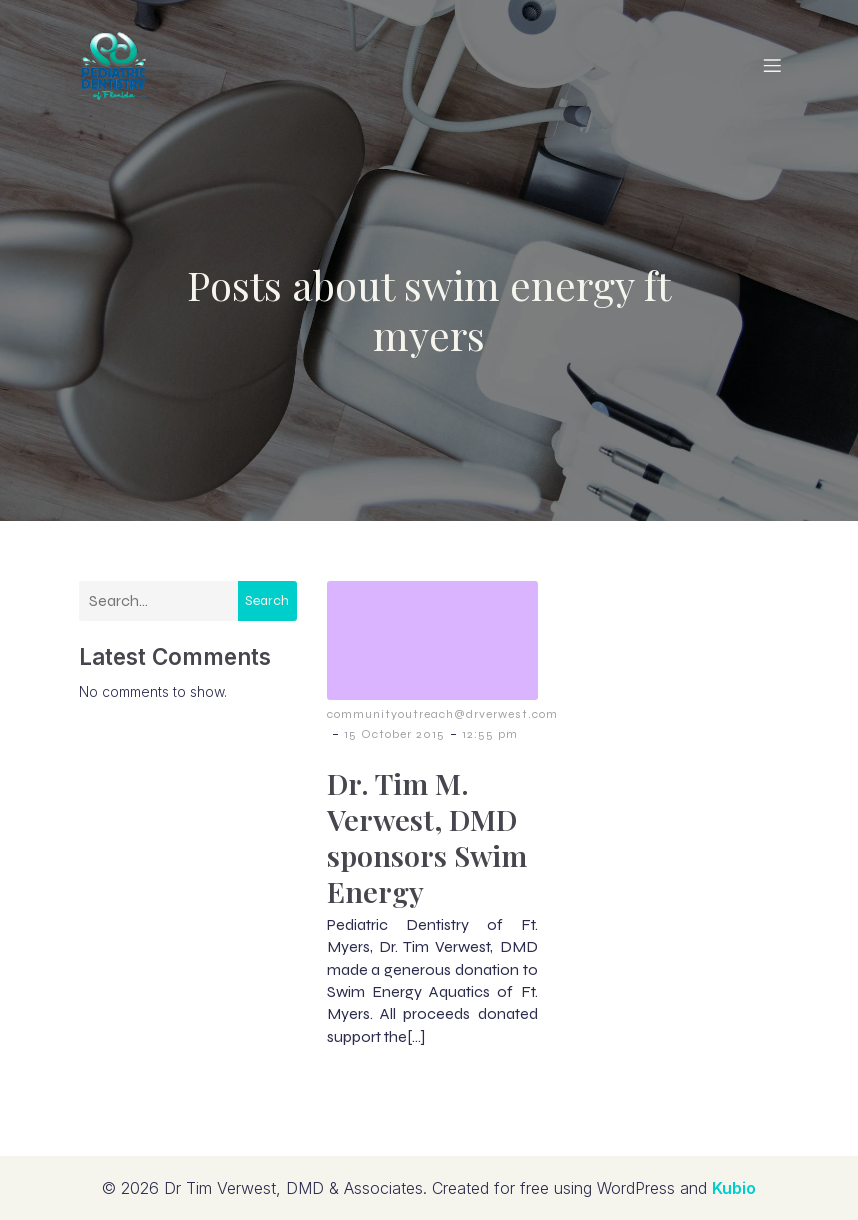 This screenshot has width=858, height=1220. What do you see at coordinates (442, 714) in the screenshot?
I see `communityoutreach@drverwest.com` at bounding box center [442, 714].